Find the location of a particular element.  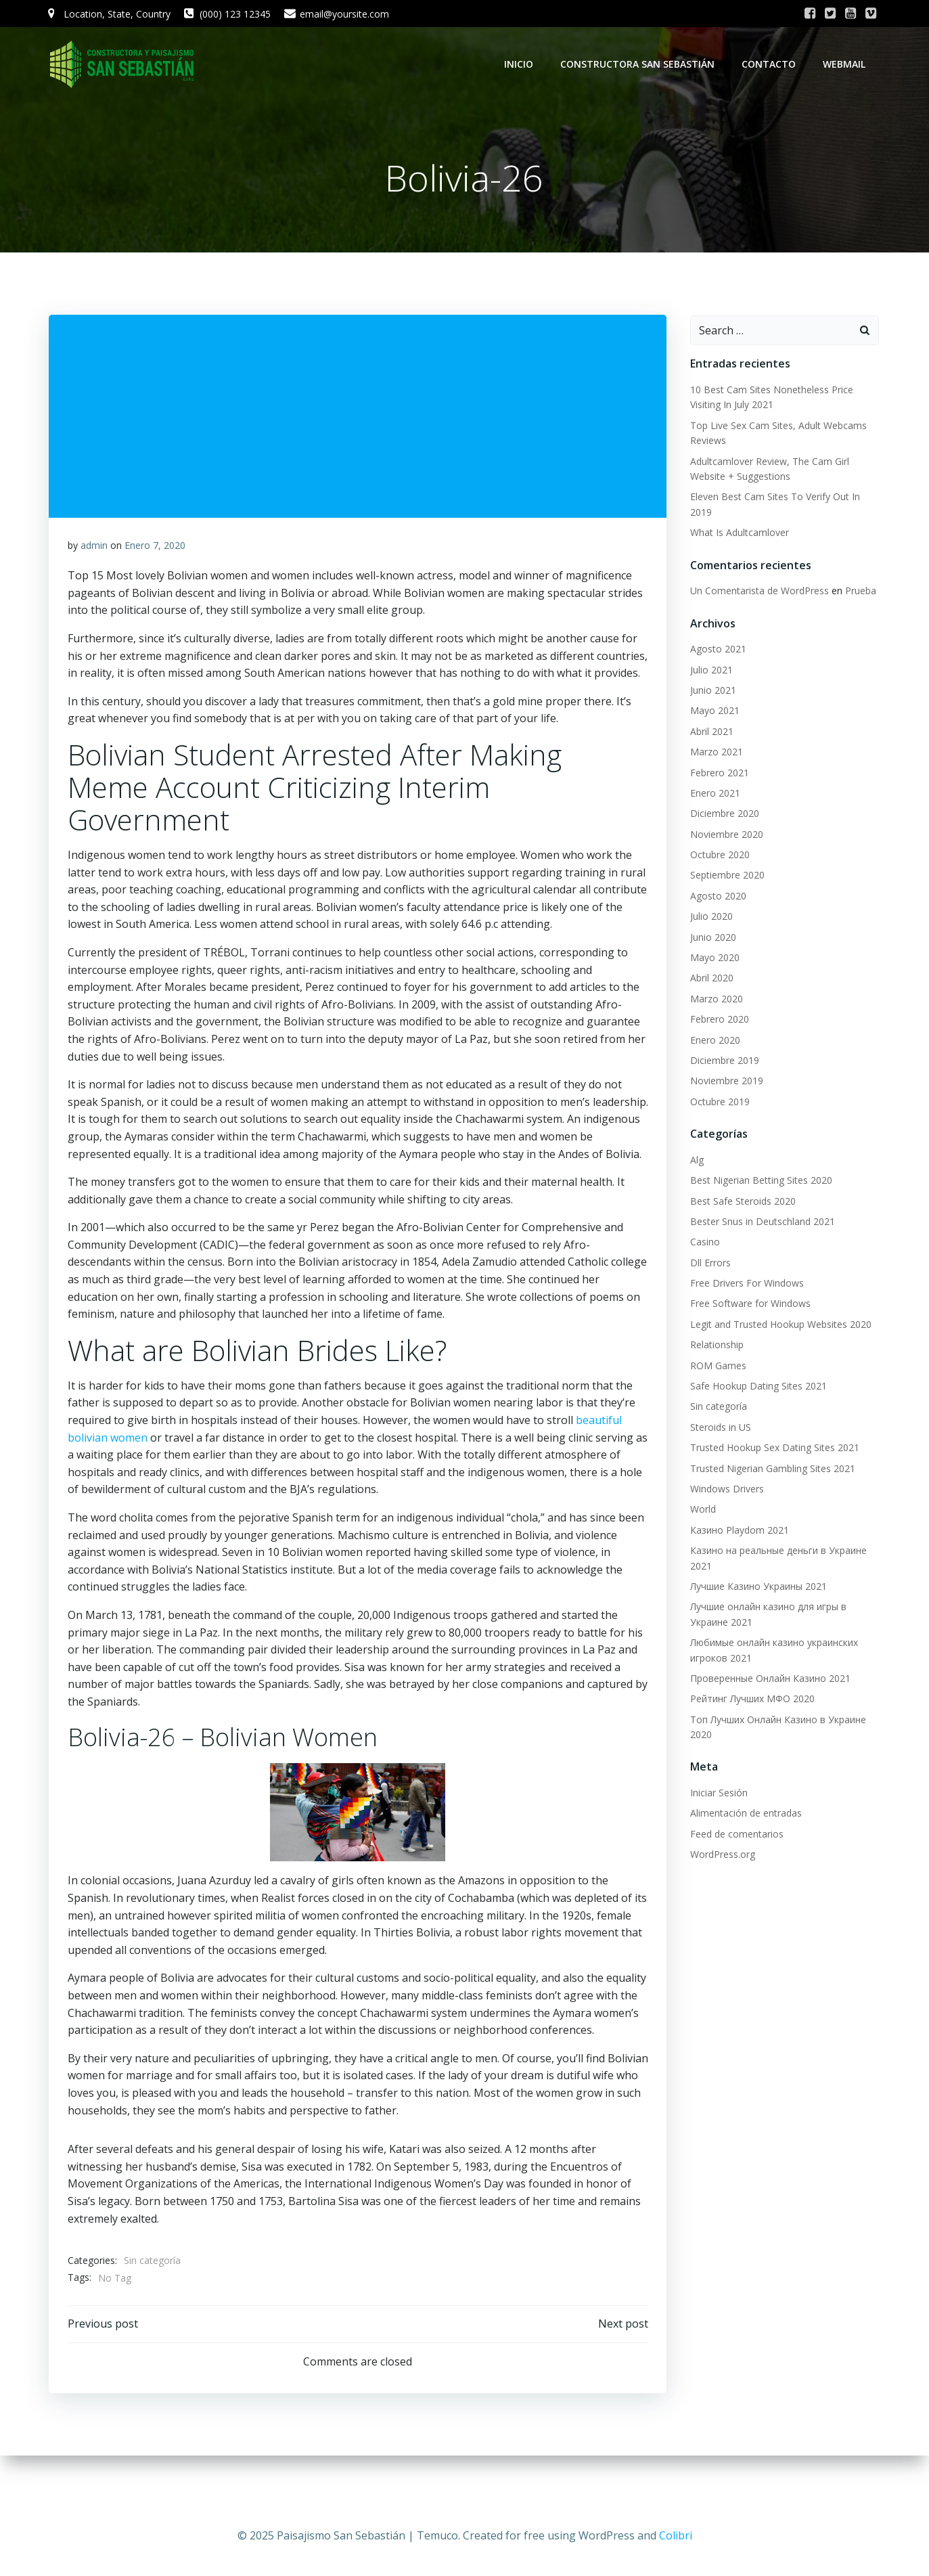

Sin categoría is located at coordinates (152, 2298).